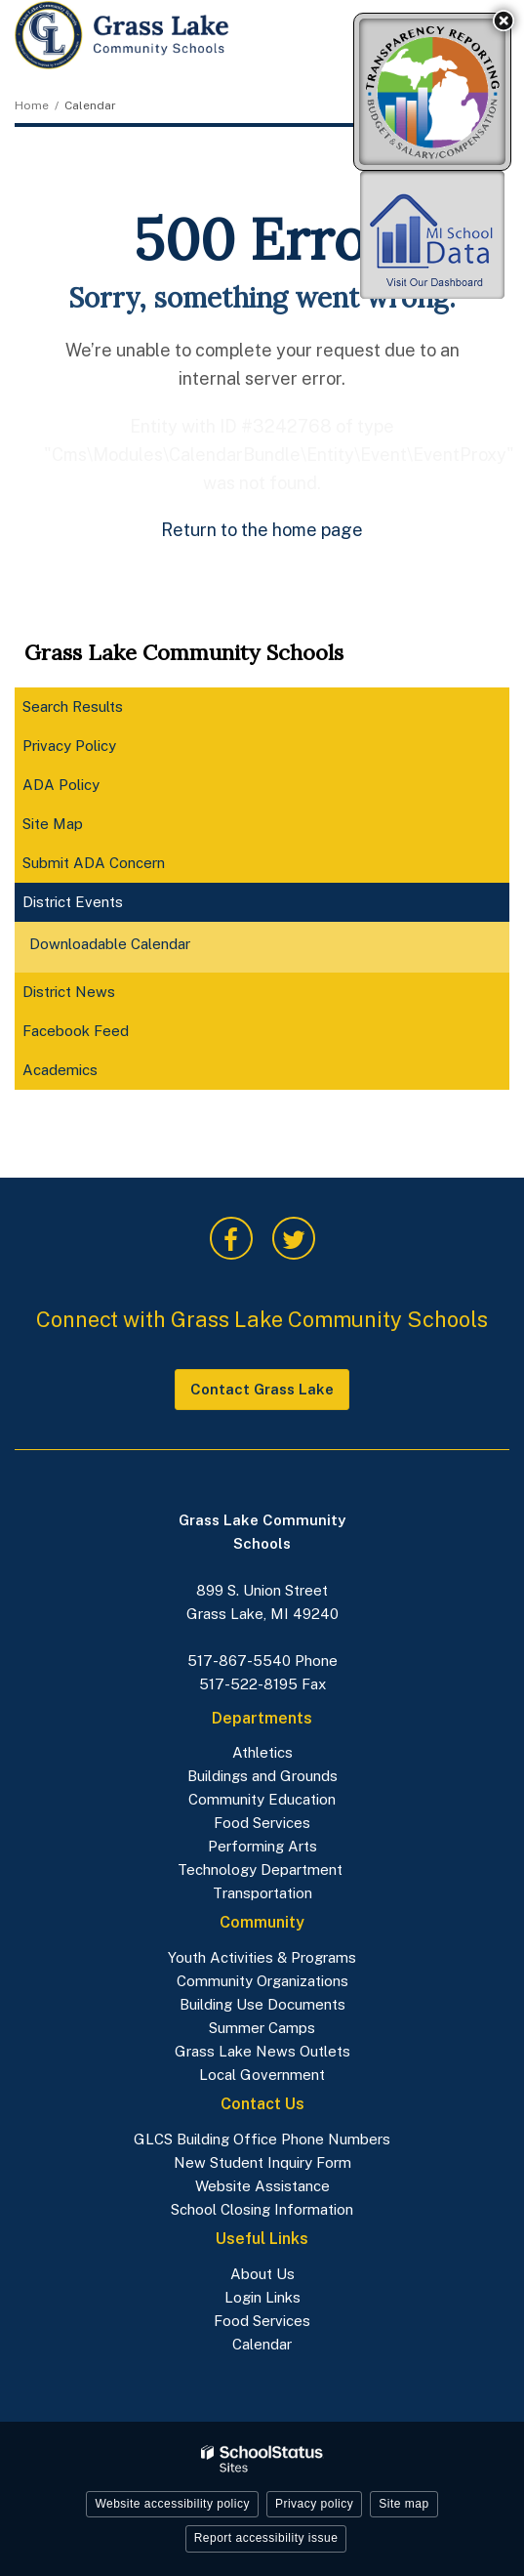 The image size is (524, 2576). Describe the element at coordinates (262, 1981) in the screenshot. I see `Community Organizations` at that location.